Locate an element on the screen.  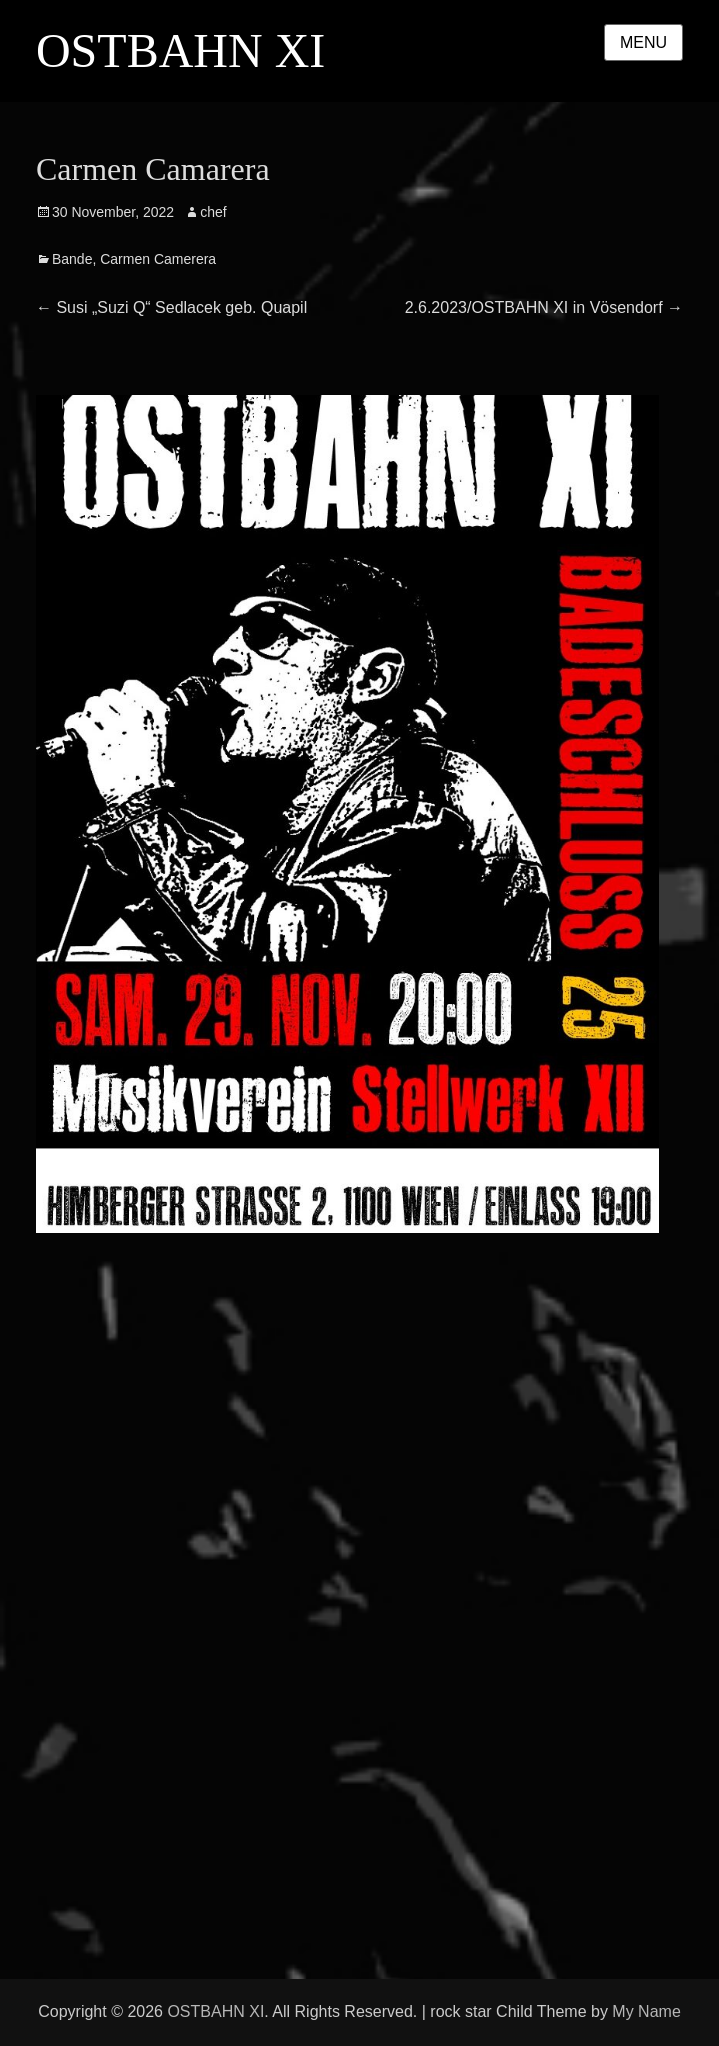
Bande is located at coordinates (72, 259).